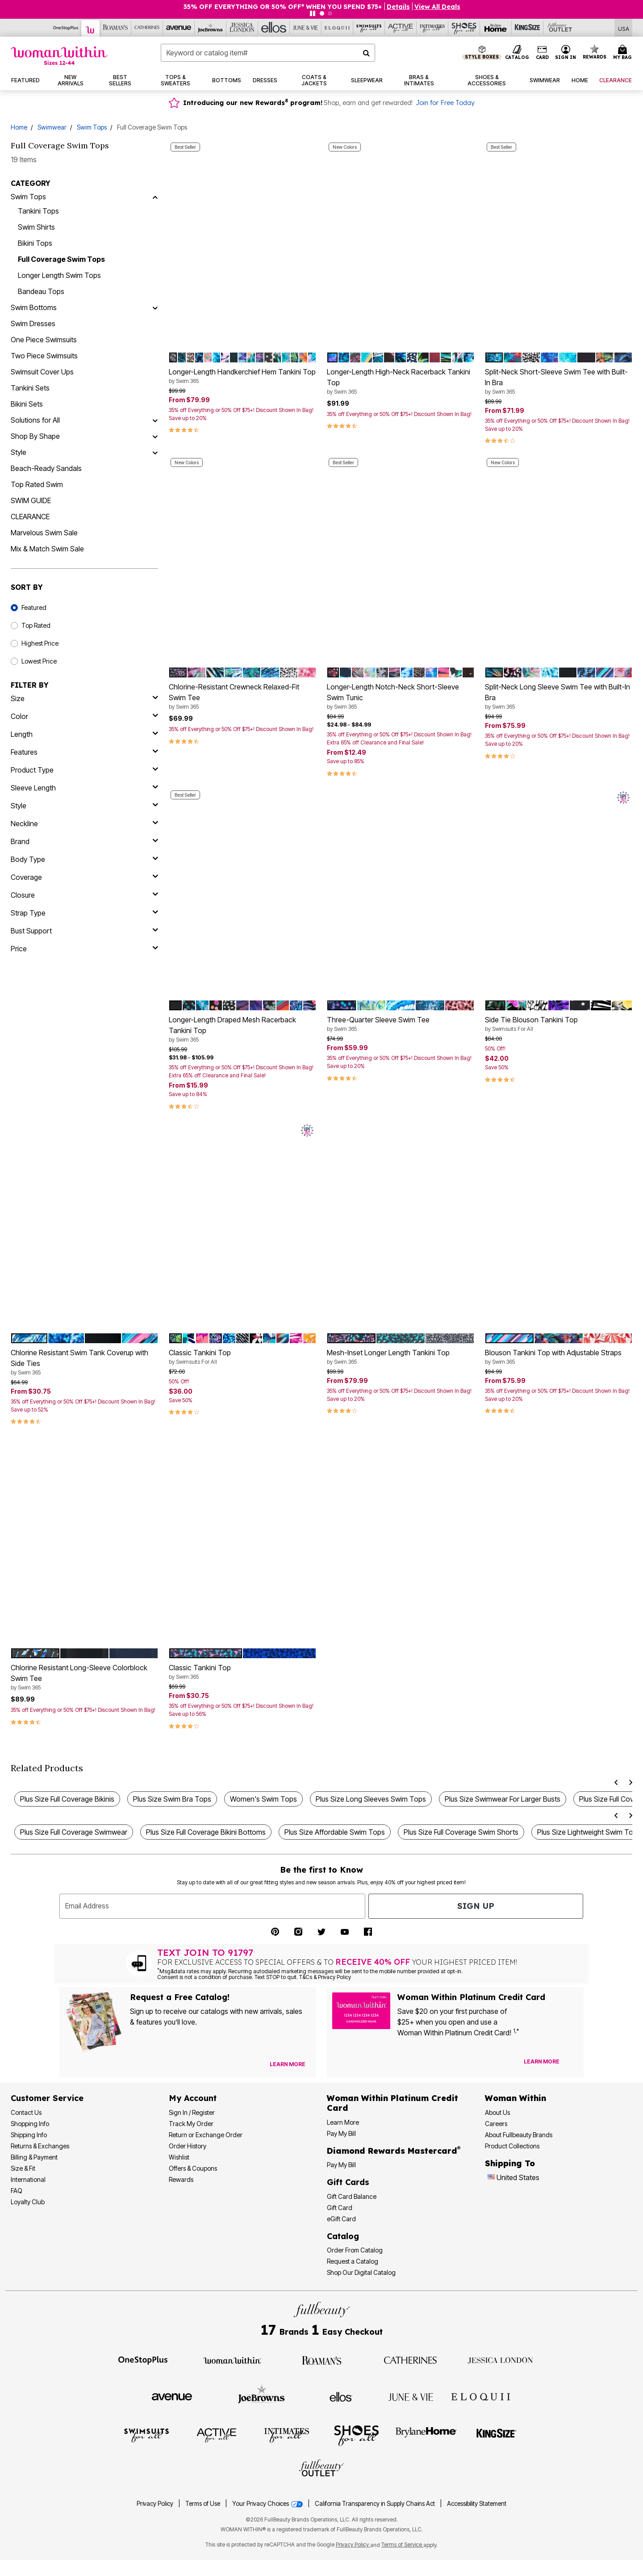 This screenshot has width=643, height=2576. I want to click on [Visit Swimsuits For All], so click(146, 2434).